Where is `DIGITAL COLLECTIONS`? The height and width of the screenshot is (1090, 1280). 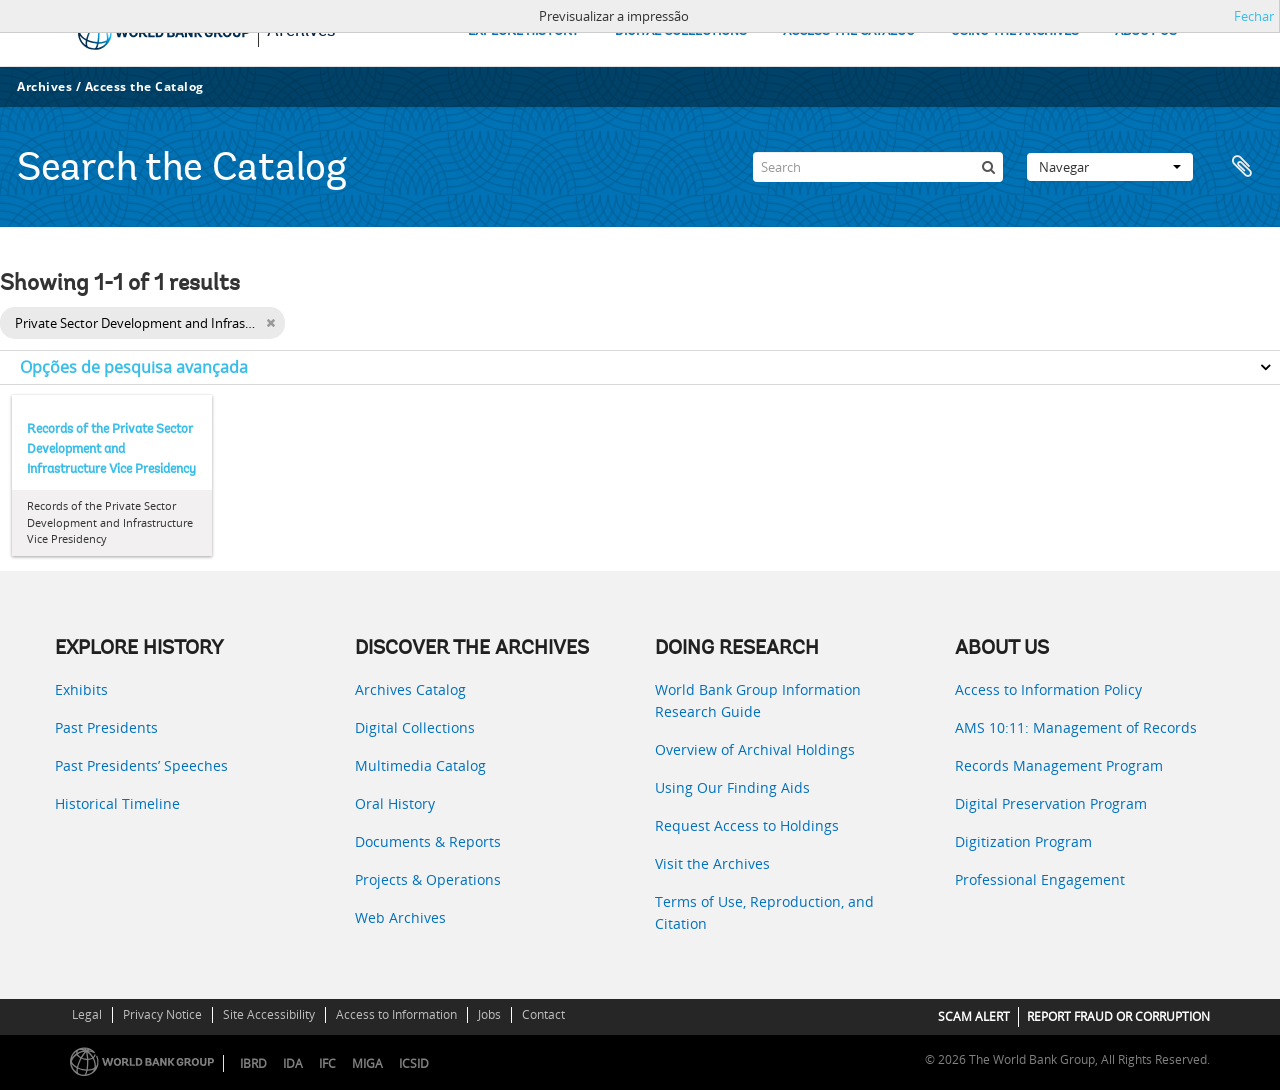 DIGITAL COLLECTIONS is located at coordinates (681, 31).